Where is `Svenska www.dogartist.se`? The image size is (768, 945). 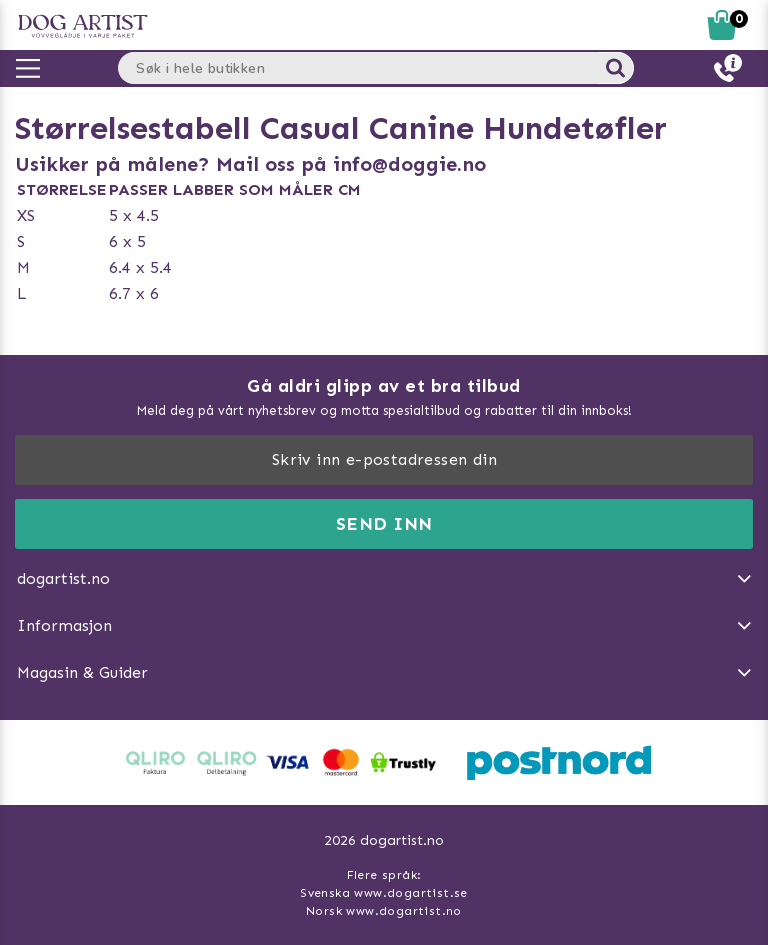 Svenska www.dogartist.se is located at coordinates (384, 893).